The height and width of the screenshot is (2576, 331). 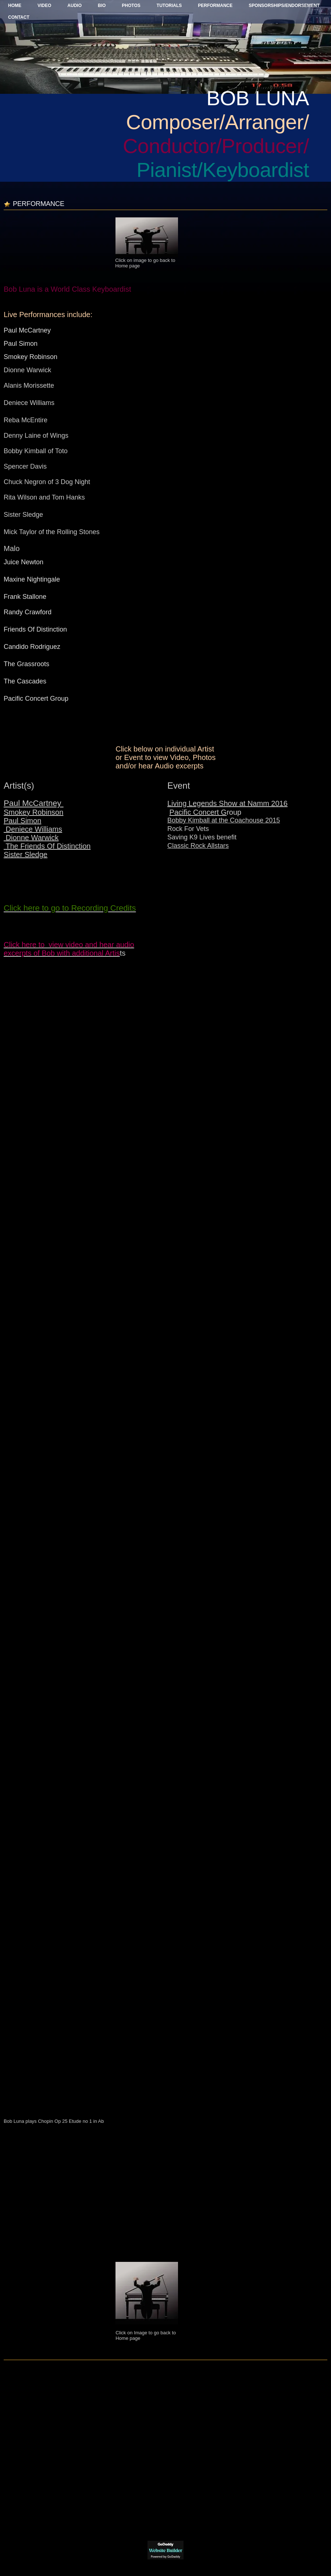 I want to click on Sponsorships/Endorsement, so click(x=284, y=5).